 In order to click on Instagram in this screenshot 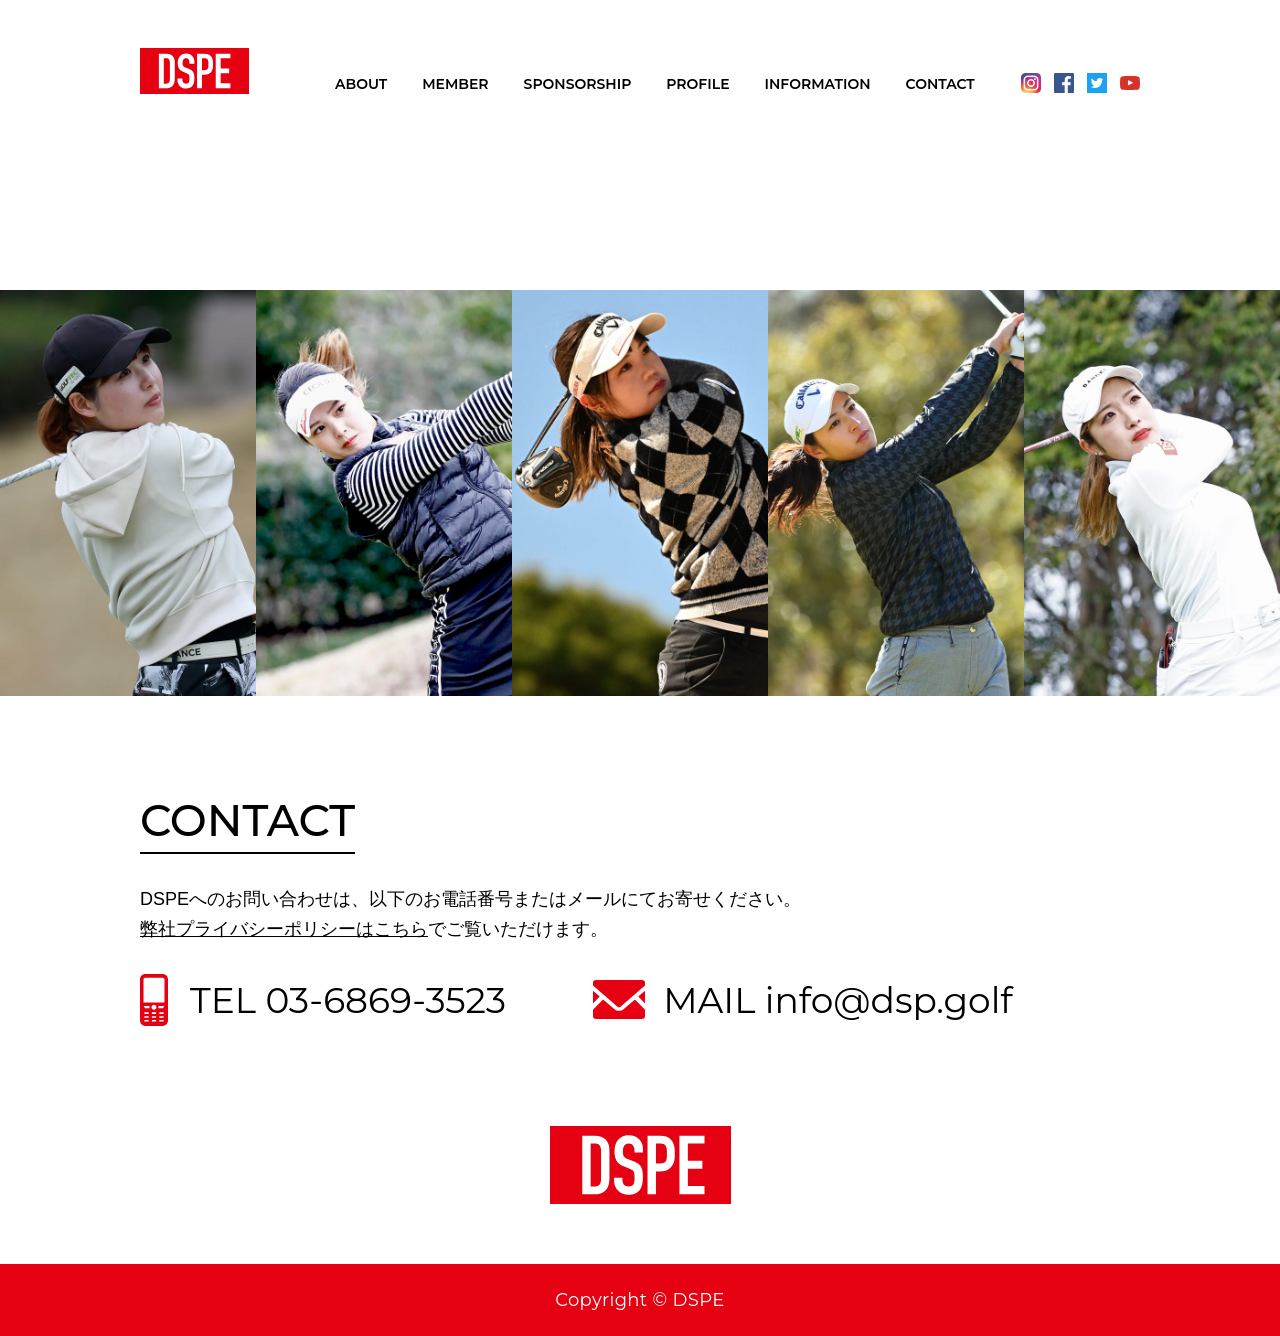, I will do `click(1031, 83)`.